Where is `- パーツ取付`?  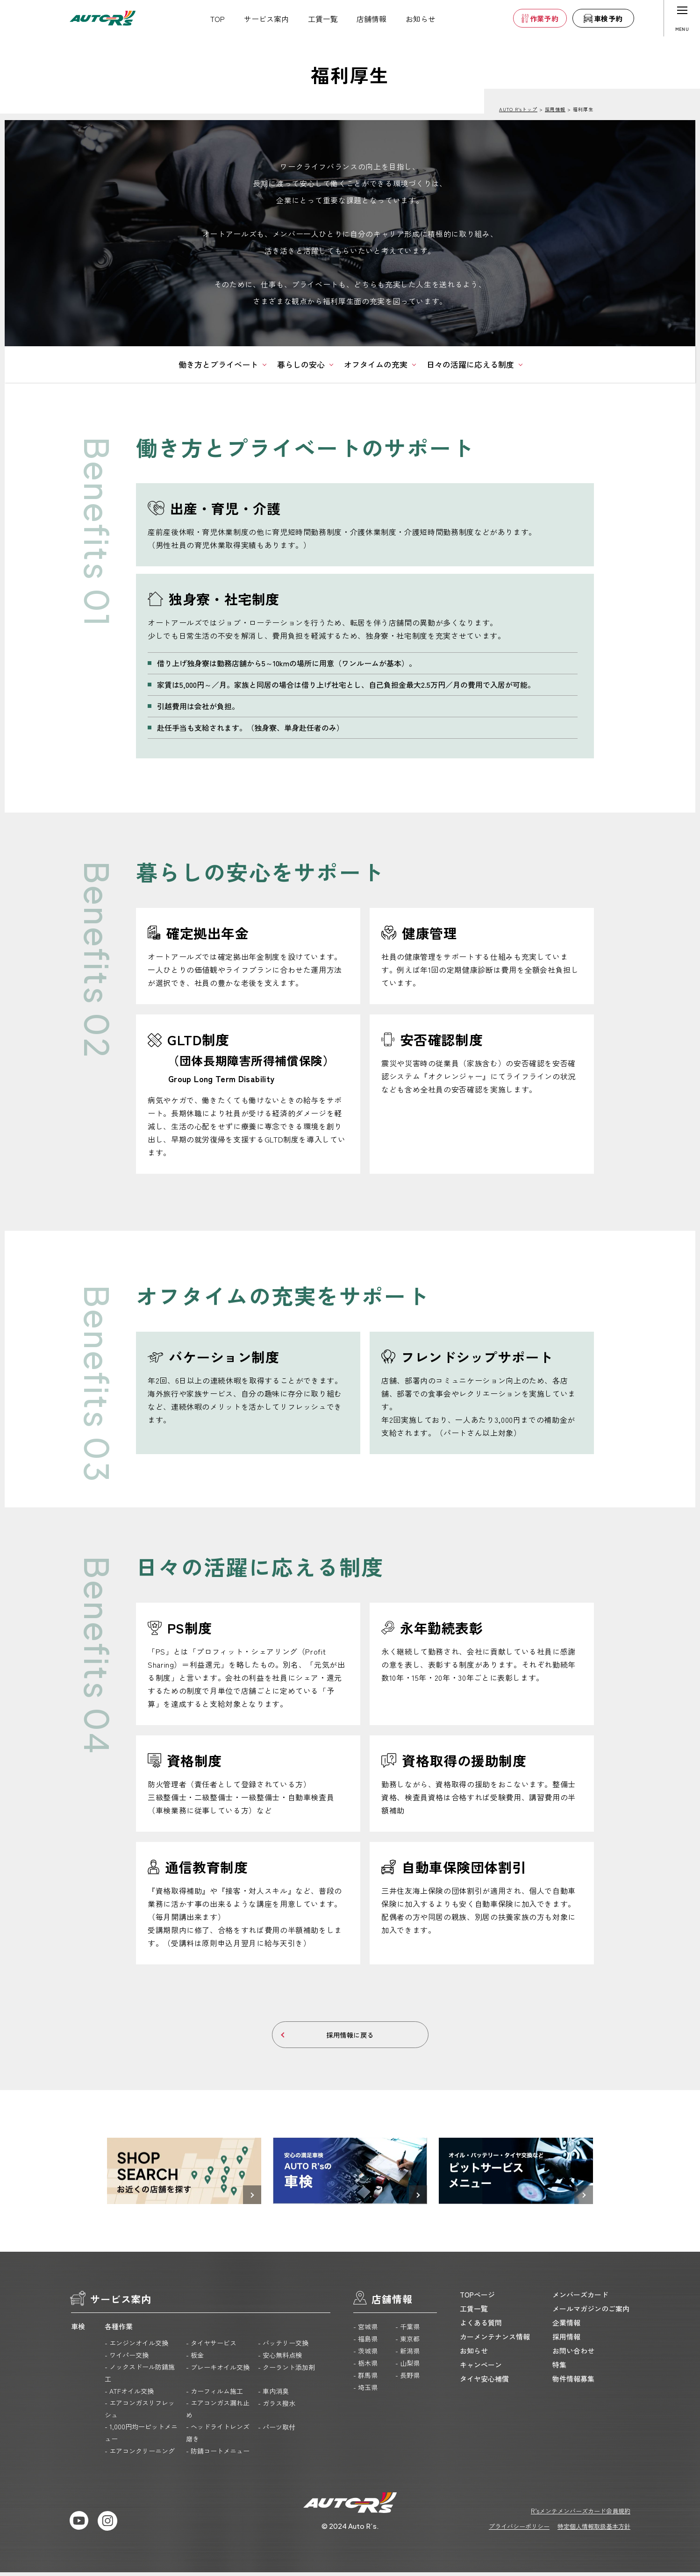 - パーツ取付 is located at coordinates (276, 2430).